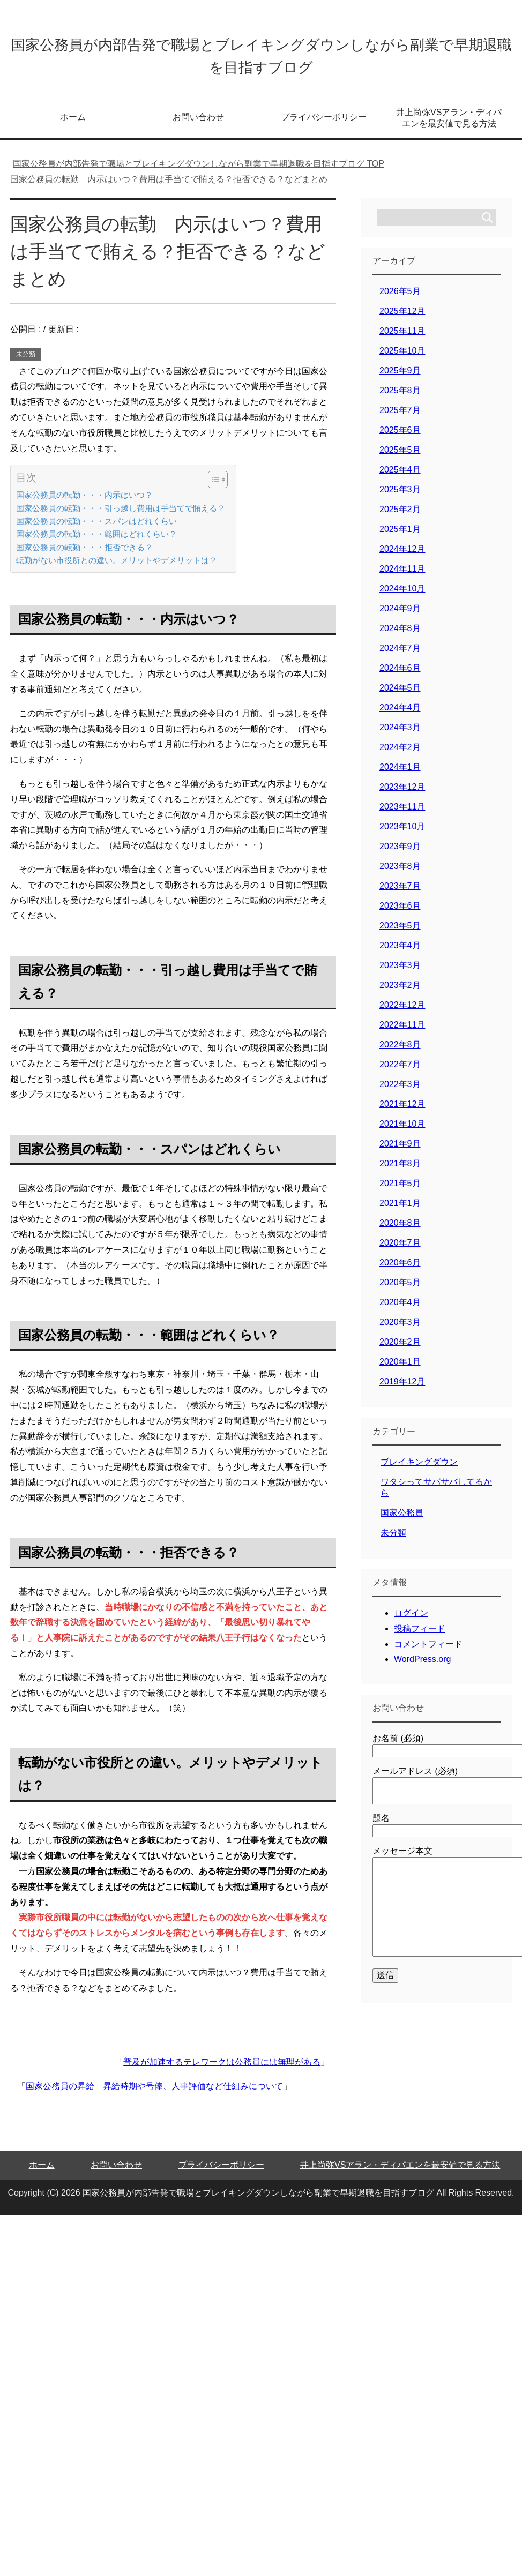  What do you see at coordinates (411, 1620) in the screenshot?
I see `ログイン` at bounding box center [411, 1620].